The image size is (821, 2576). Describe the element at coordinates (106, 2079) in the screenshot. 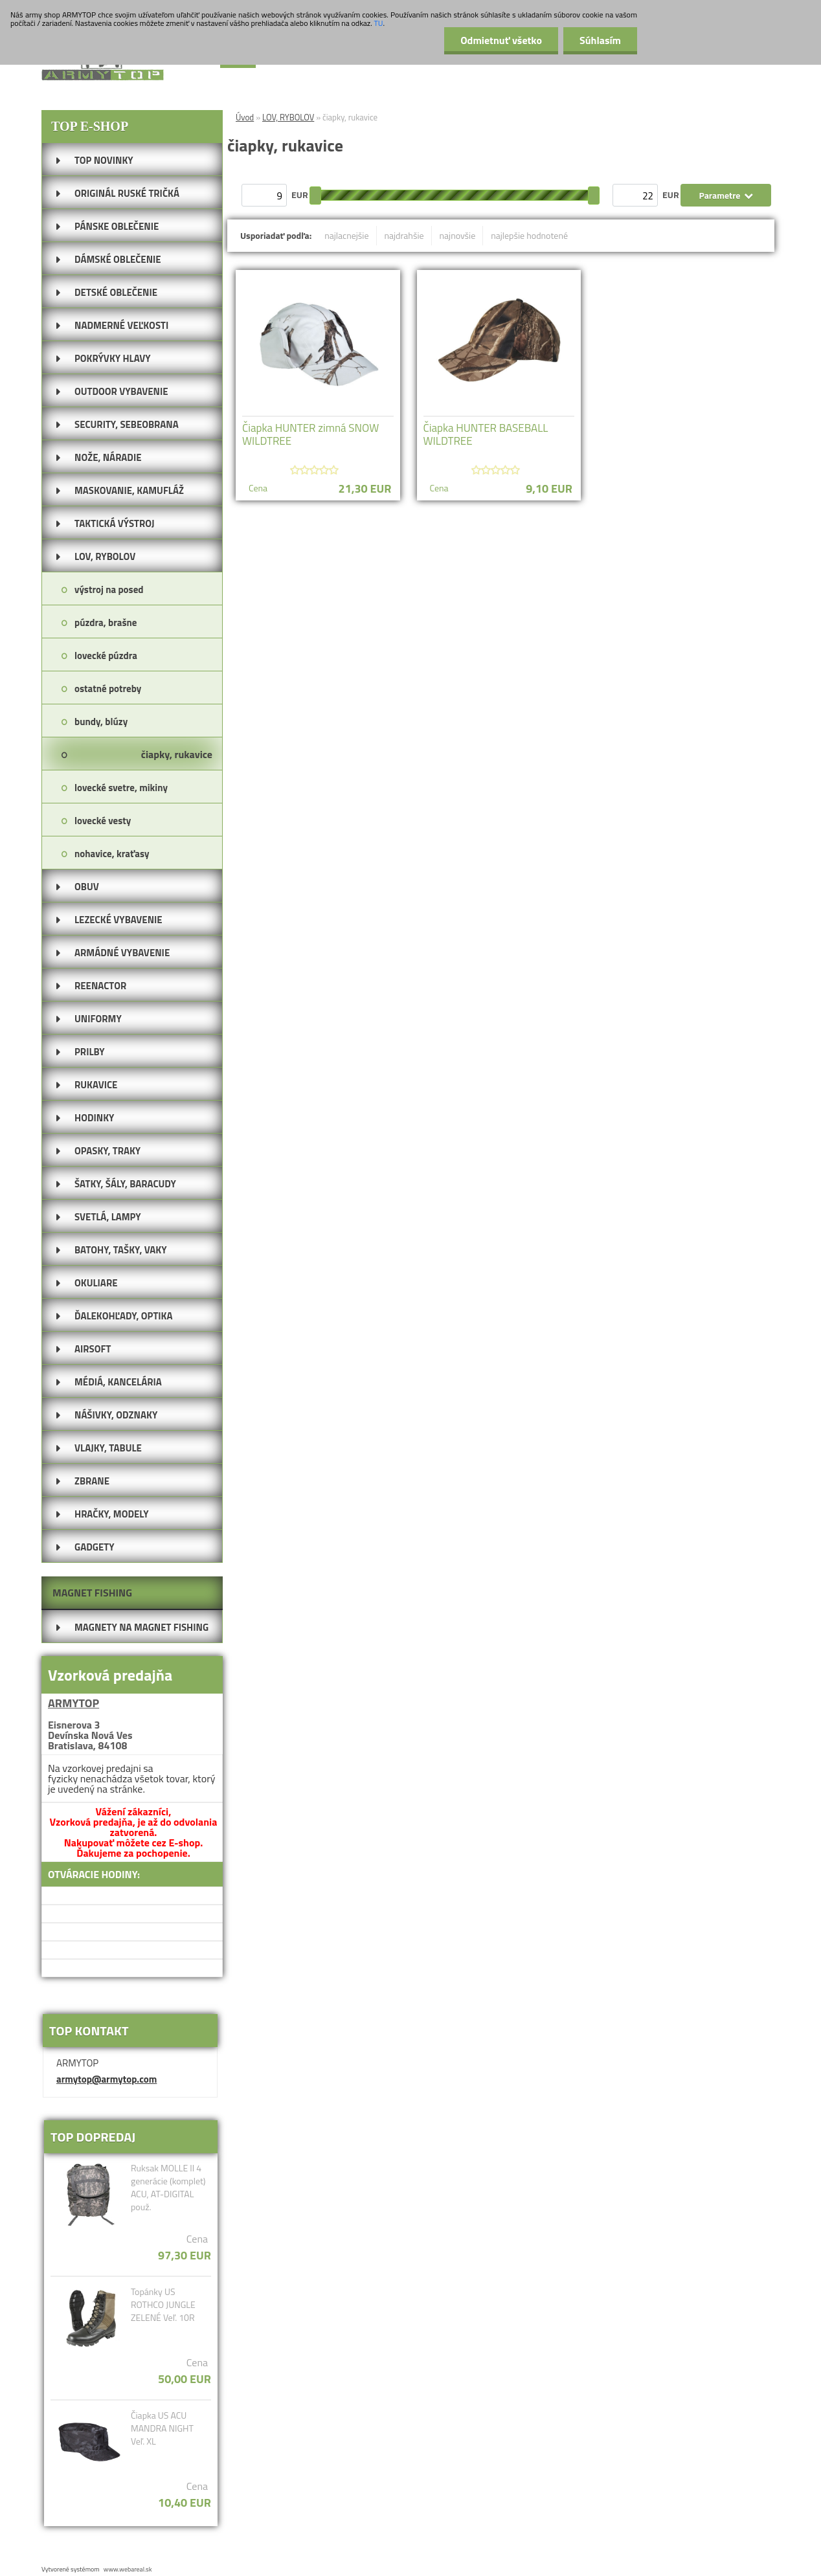

I see `armytop@armytop.com` at that location.